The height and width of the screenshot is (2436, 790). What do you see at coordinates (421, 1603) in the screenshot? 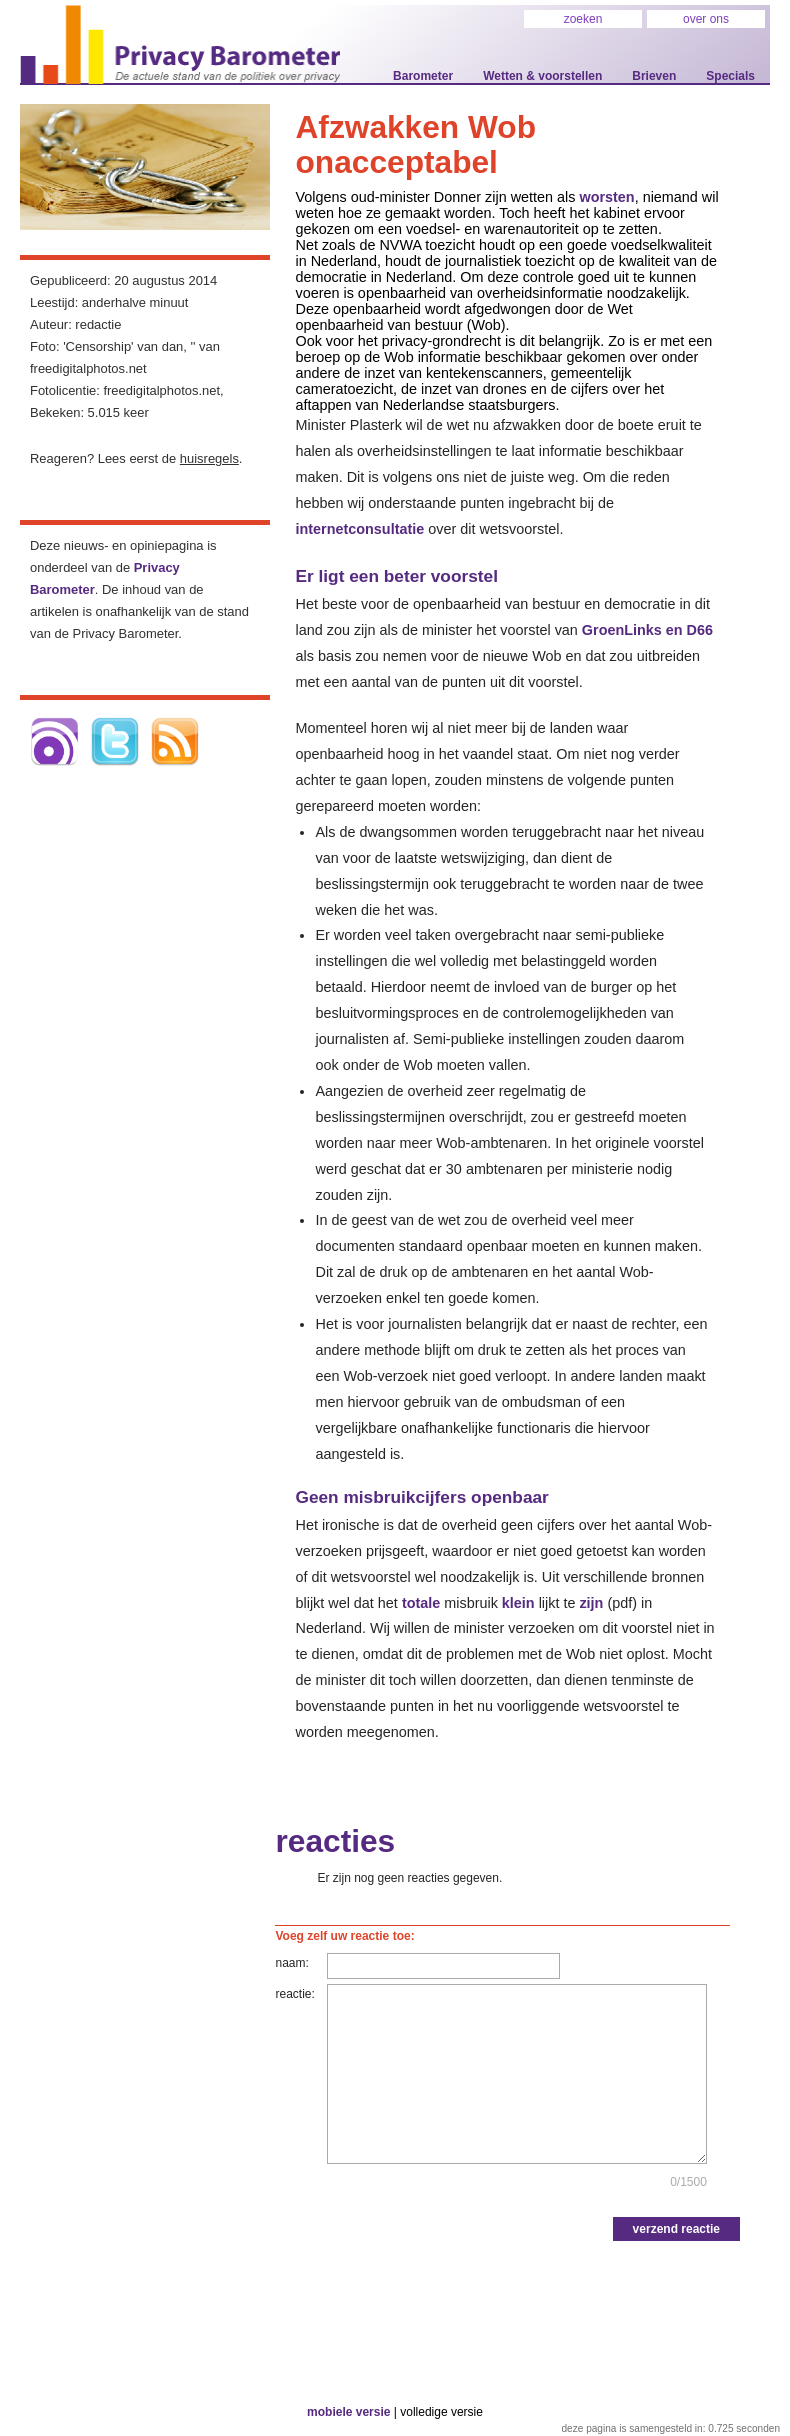
I see `totale` at bounding box center [421, 1603].